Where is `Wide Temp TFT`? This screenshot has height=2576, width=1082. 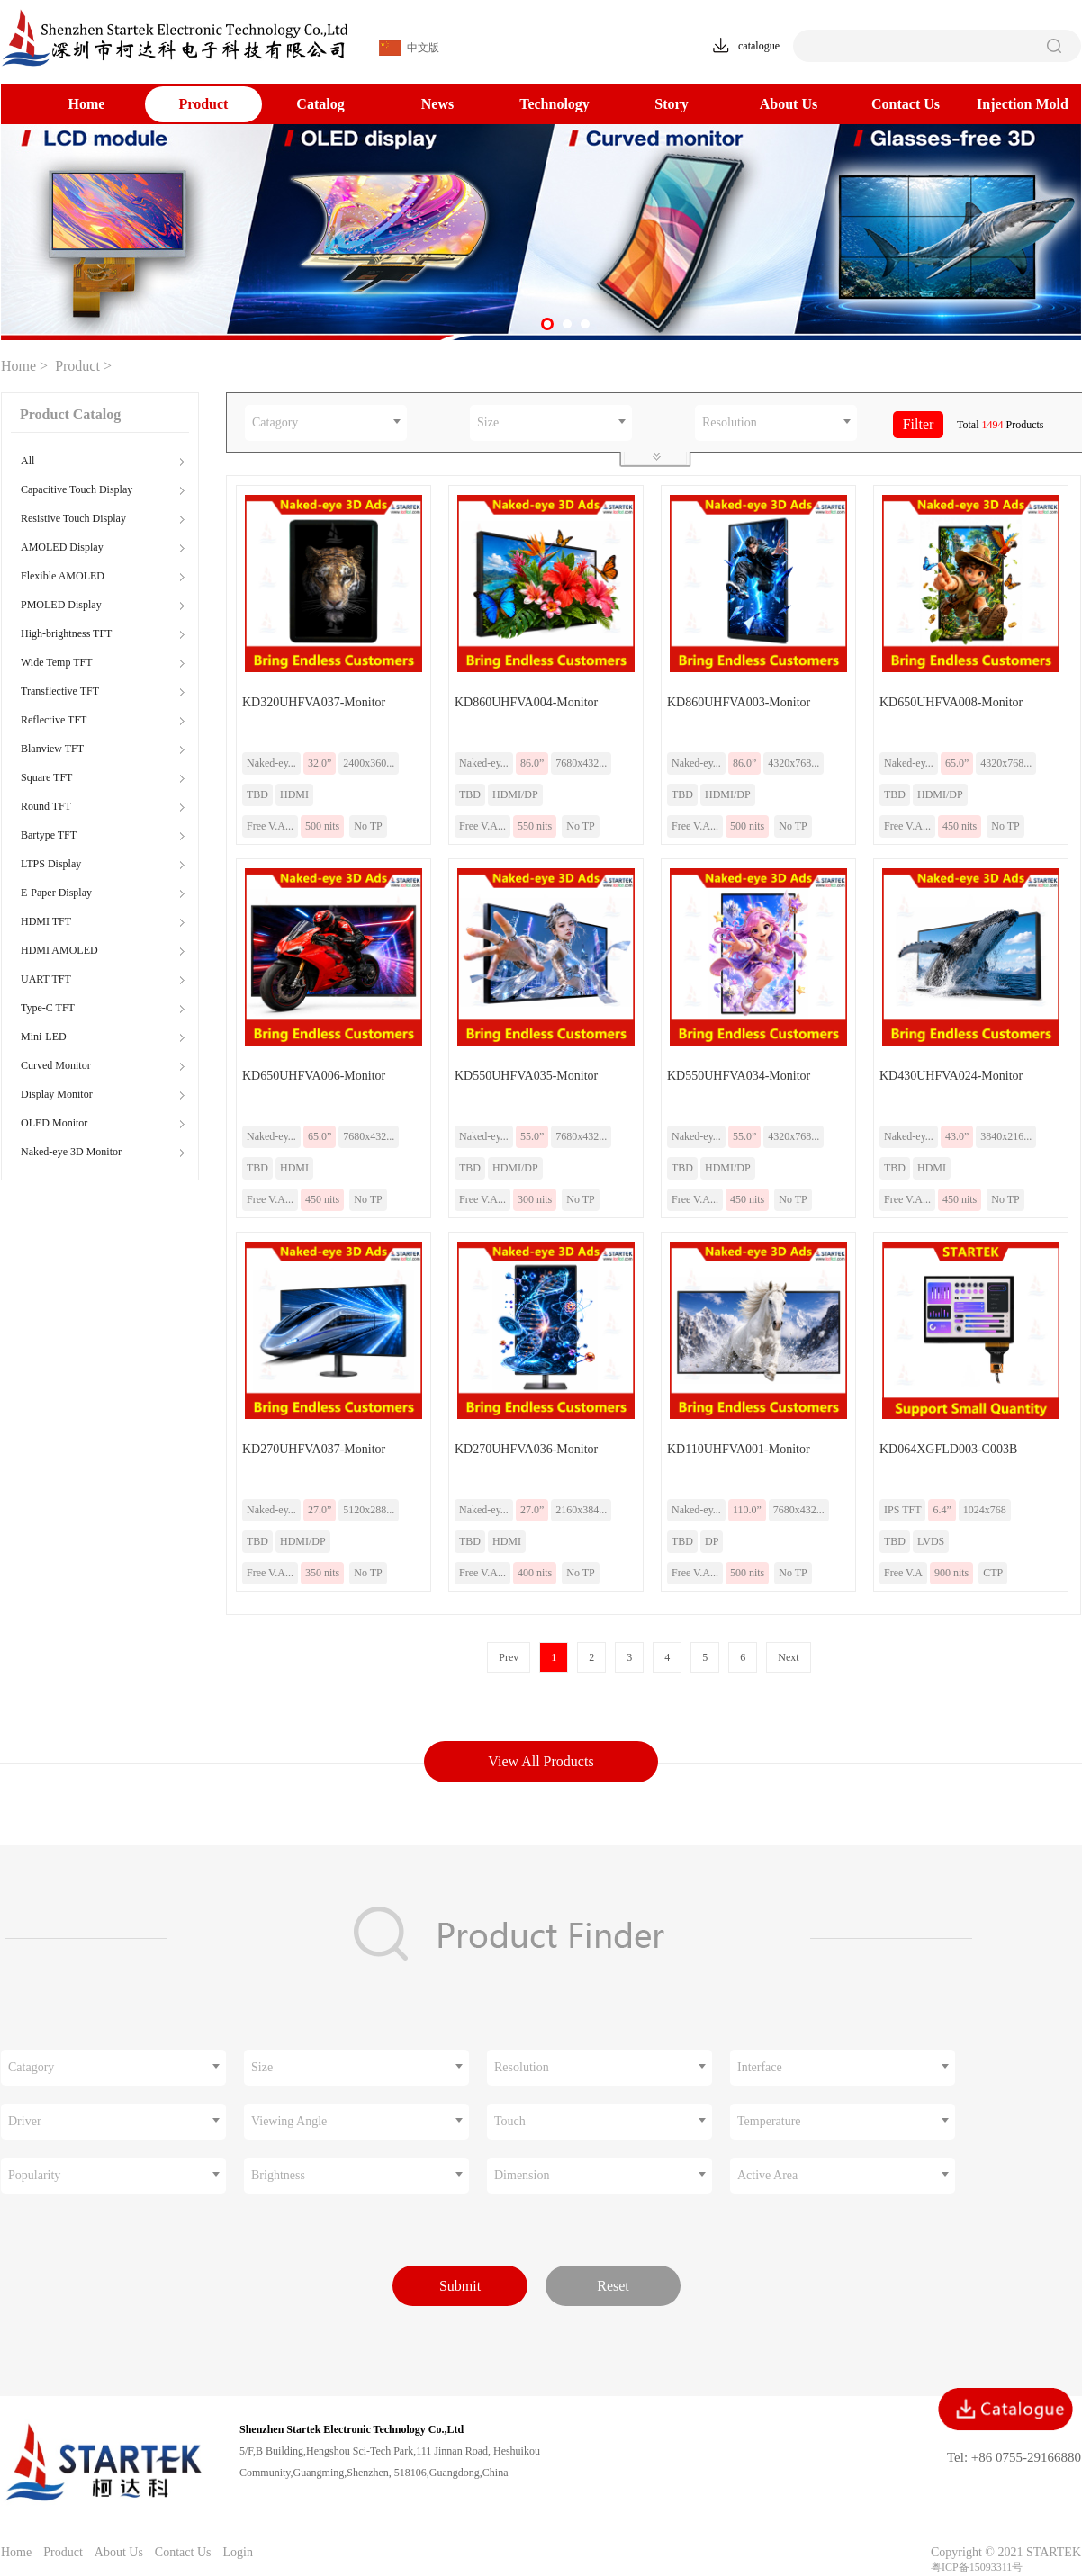 Wide Temp TFT is located at coordinates (57, 662).